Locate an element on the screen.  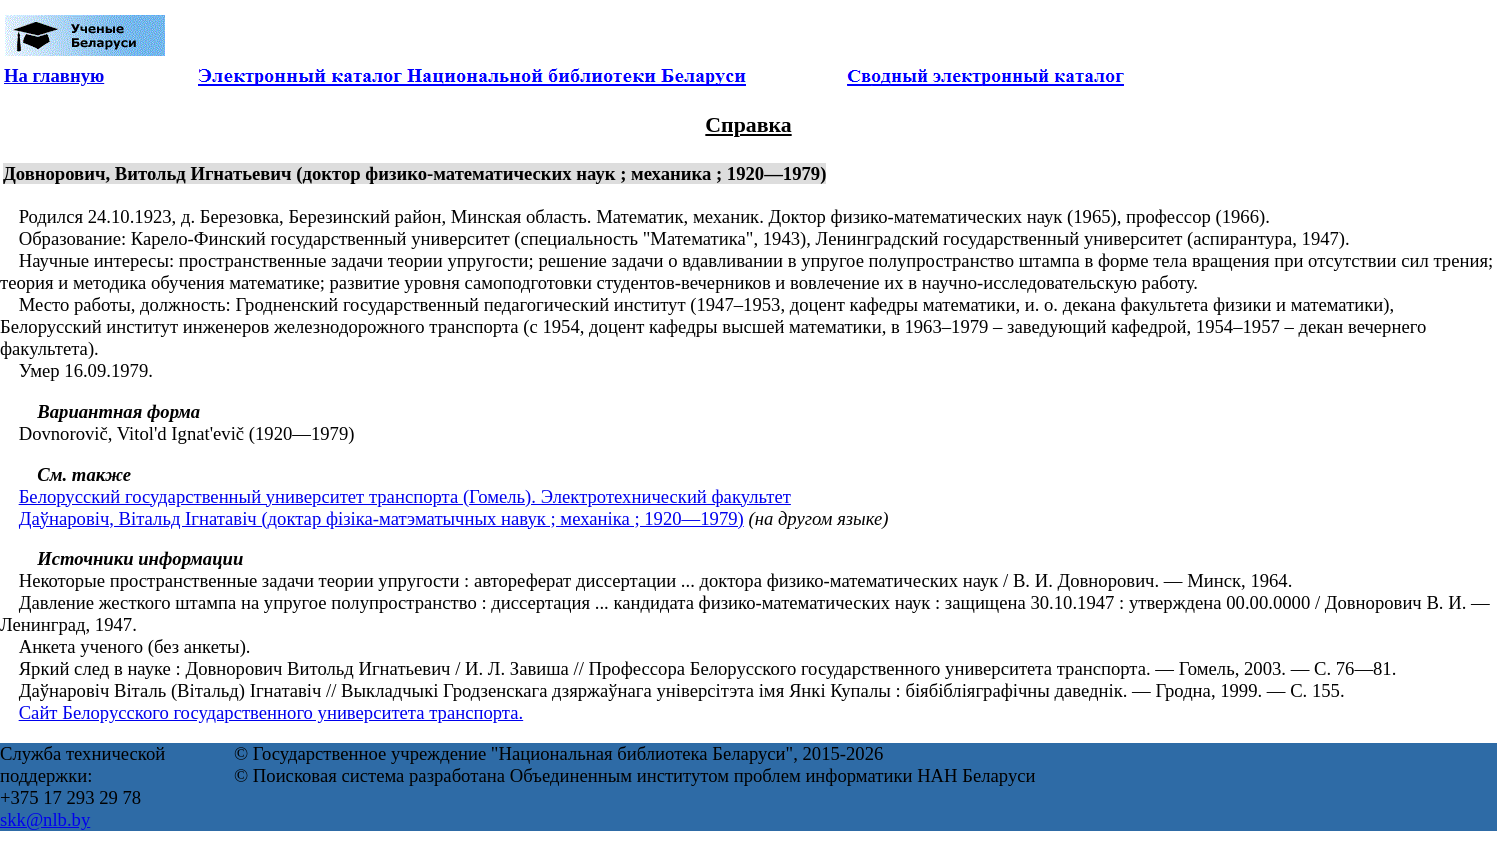
Даўнаровіч, Вітальд Ігнатавіч (доктар фізіка-матэматычных навук ; механіка ; 1920—1979) is located at coordinates (381, 518).